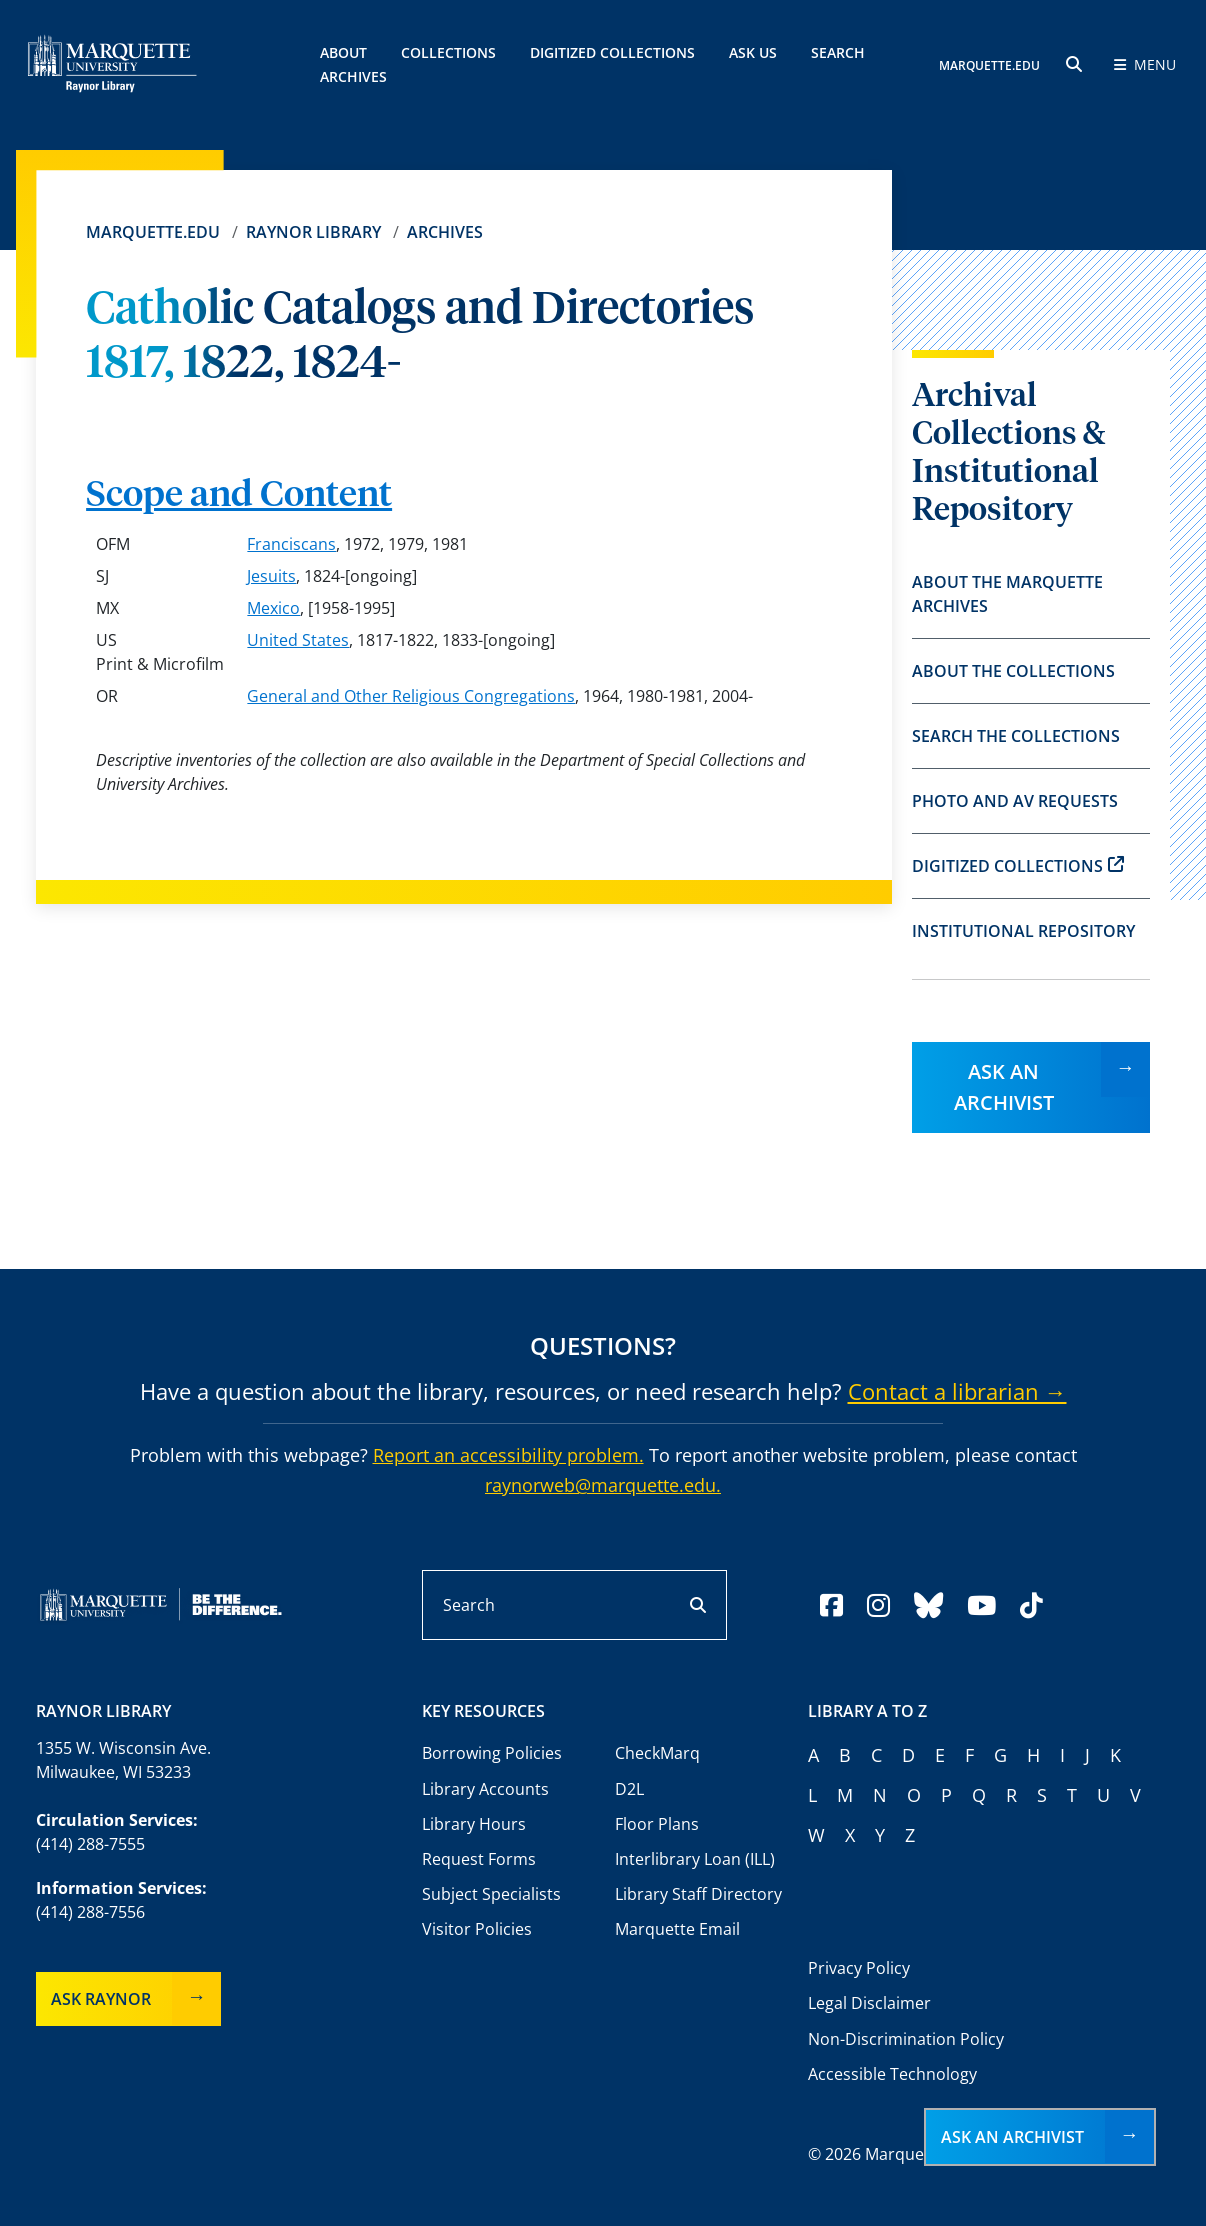 Image resolution: width=1206 pixels, height=2226 pixels. Describe the element at coordinates (291, 544) in the screenshot. I see `Franciscans` at that location.